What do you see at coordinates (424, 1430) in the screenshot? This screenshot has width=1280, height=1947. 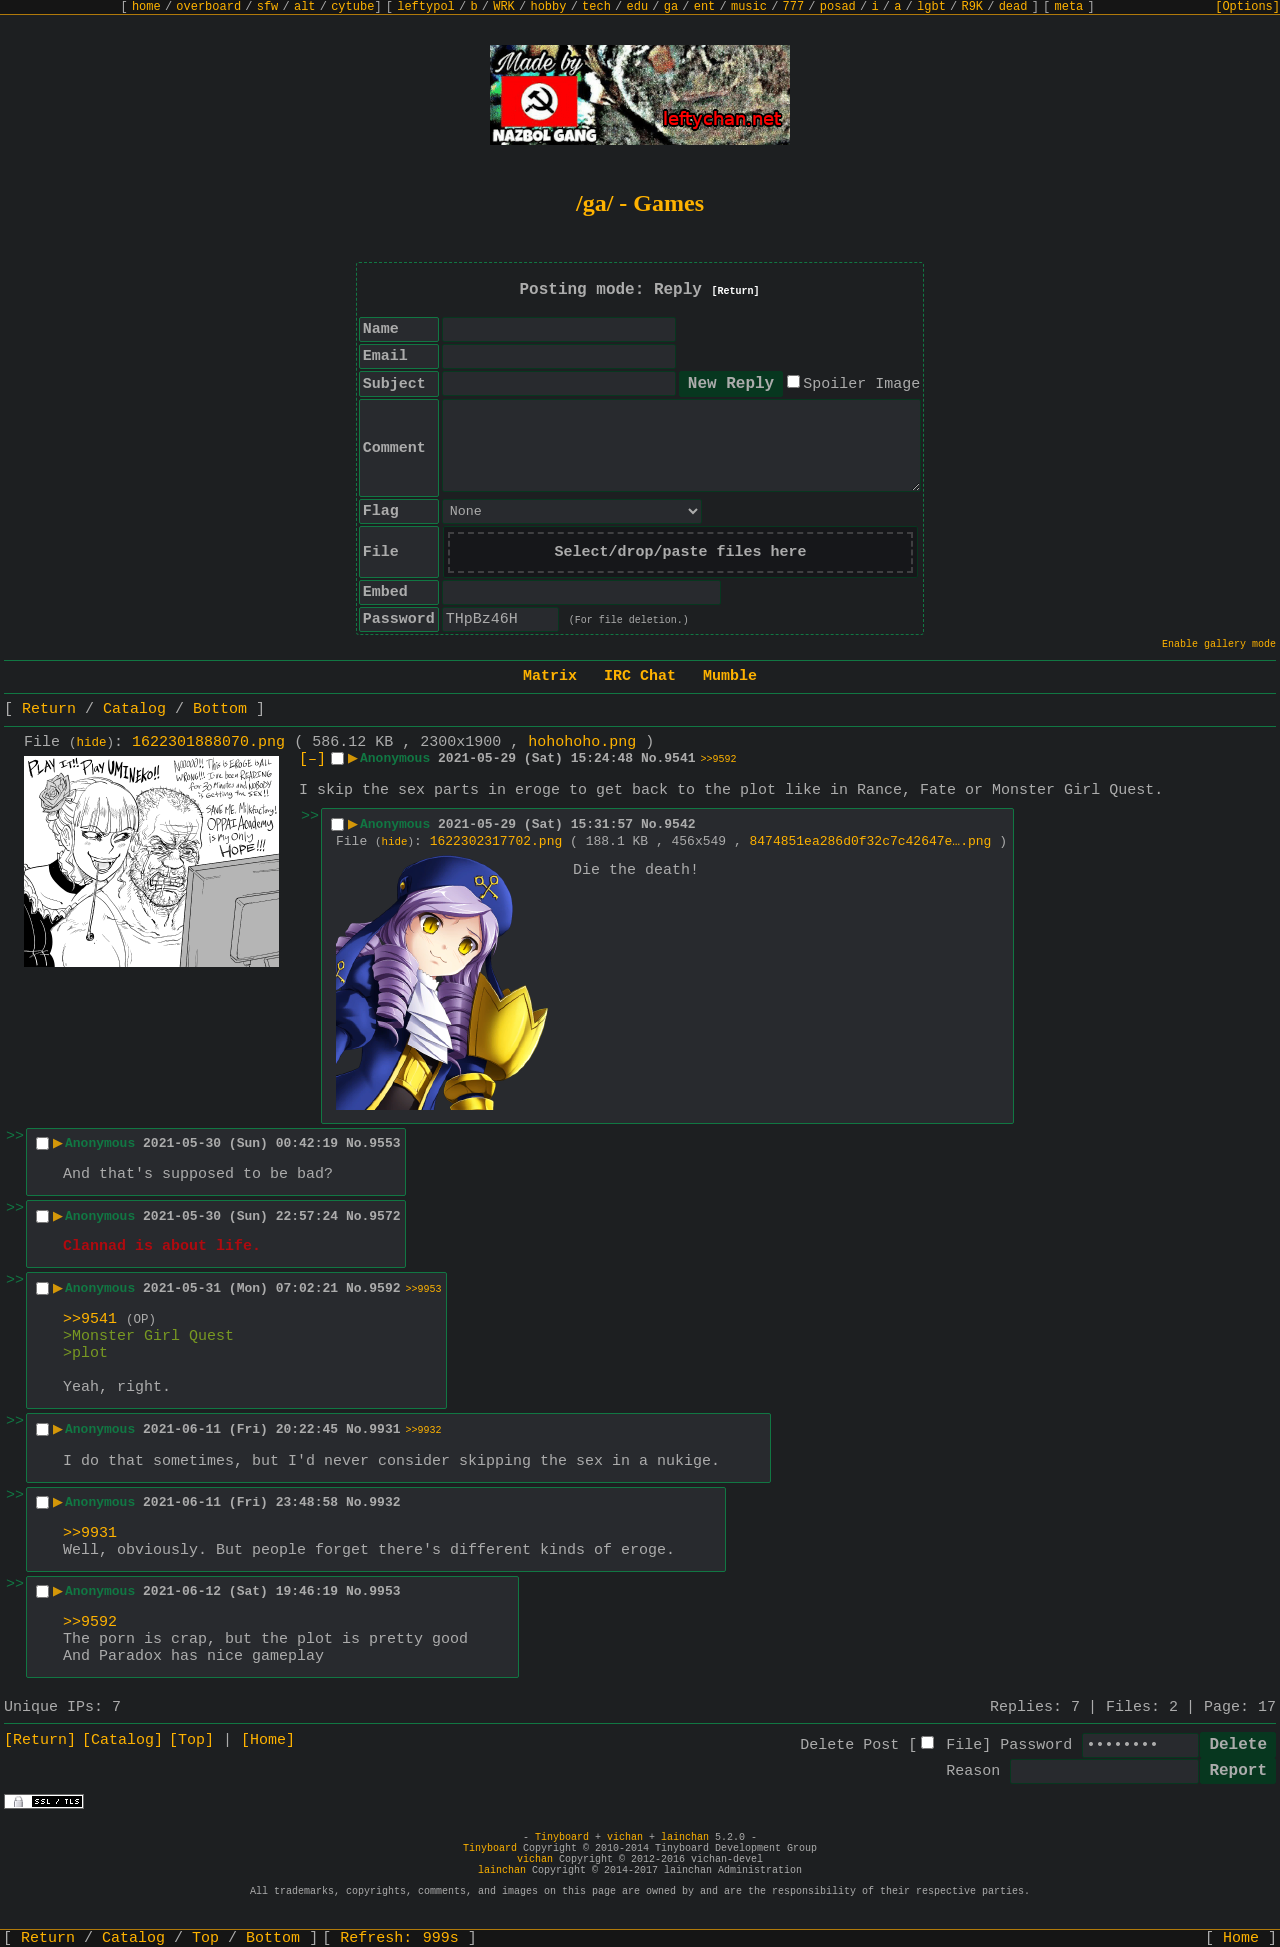 I see `>>9932` at bounding box center [424, 1430].